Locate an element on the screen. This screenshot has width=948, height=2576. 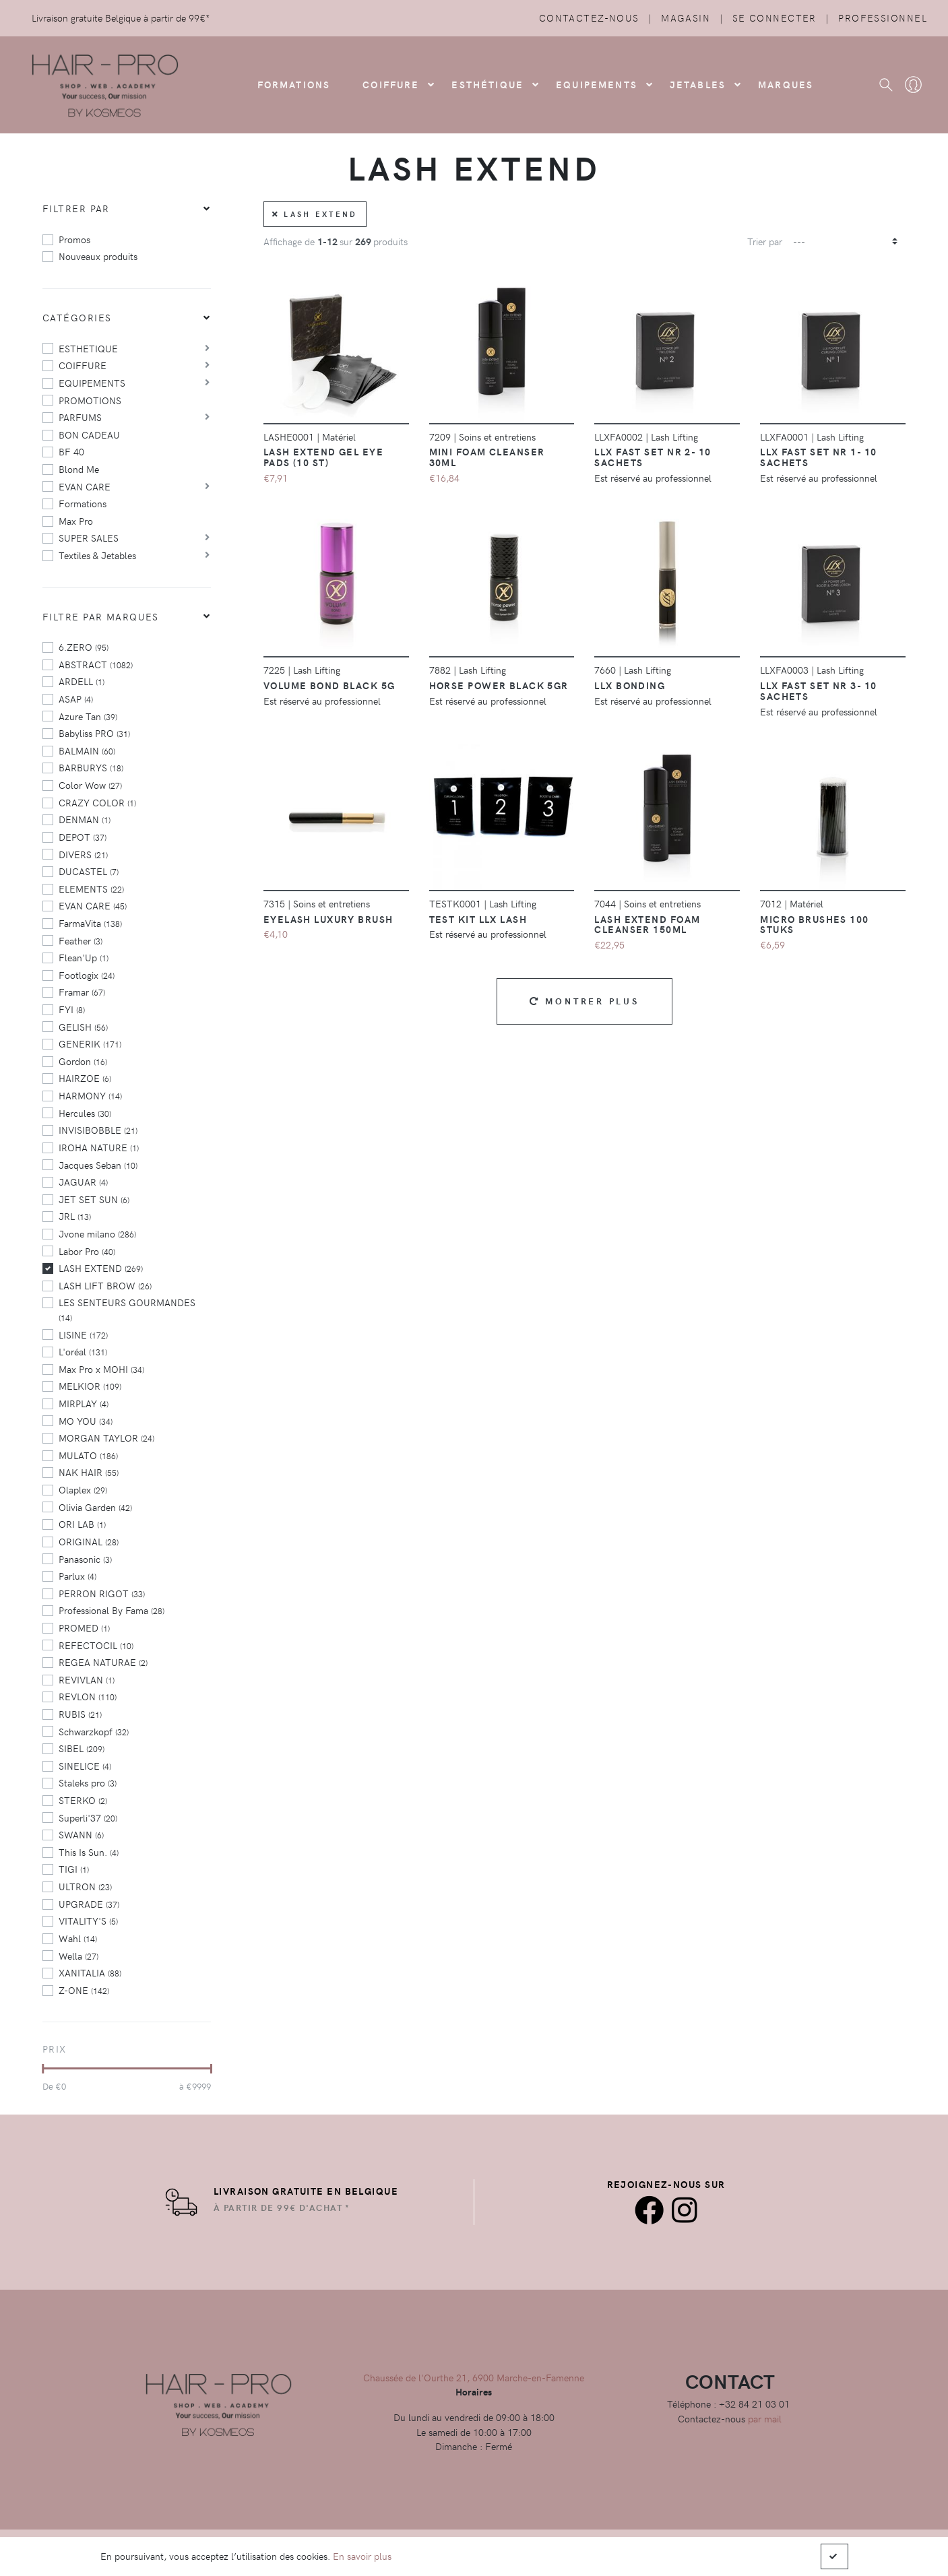
Wella is located at coordinates (78, 1955).